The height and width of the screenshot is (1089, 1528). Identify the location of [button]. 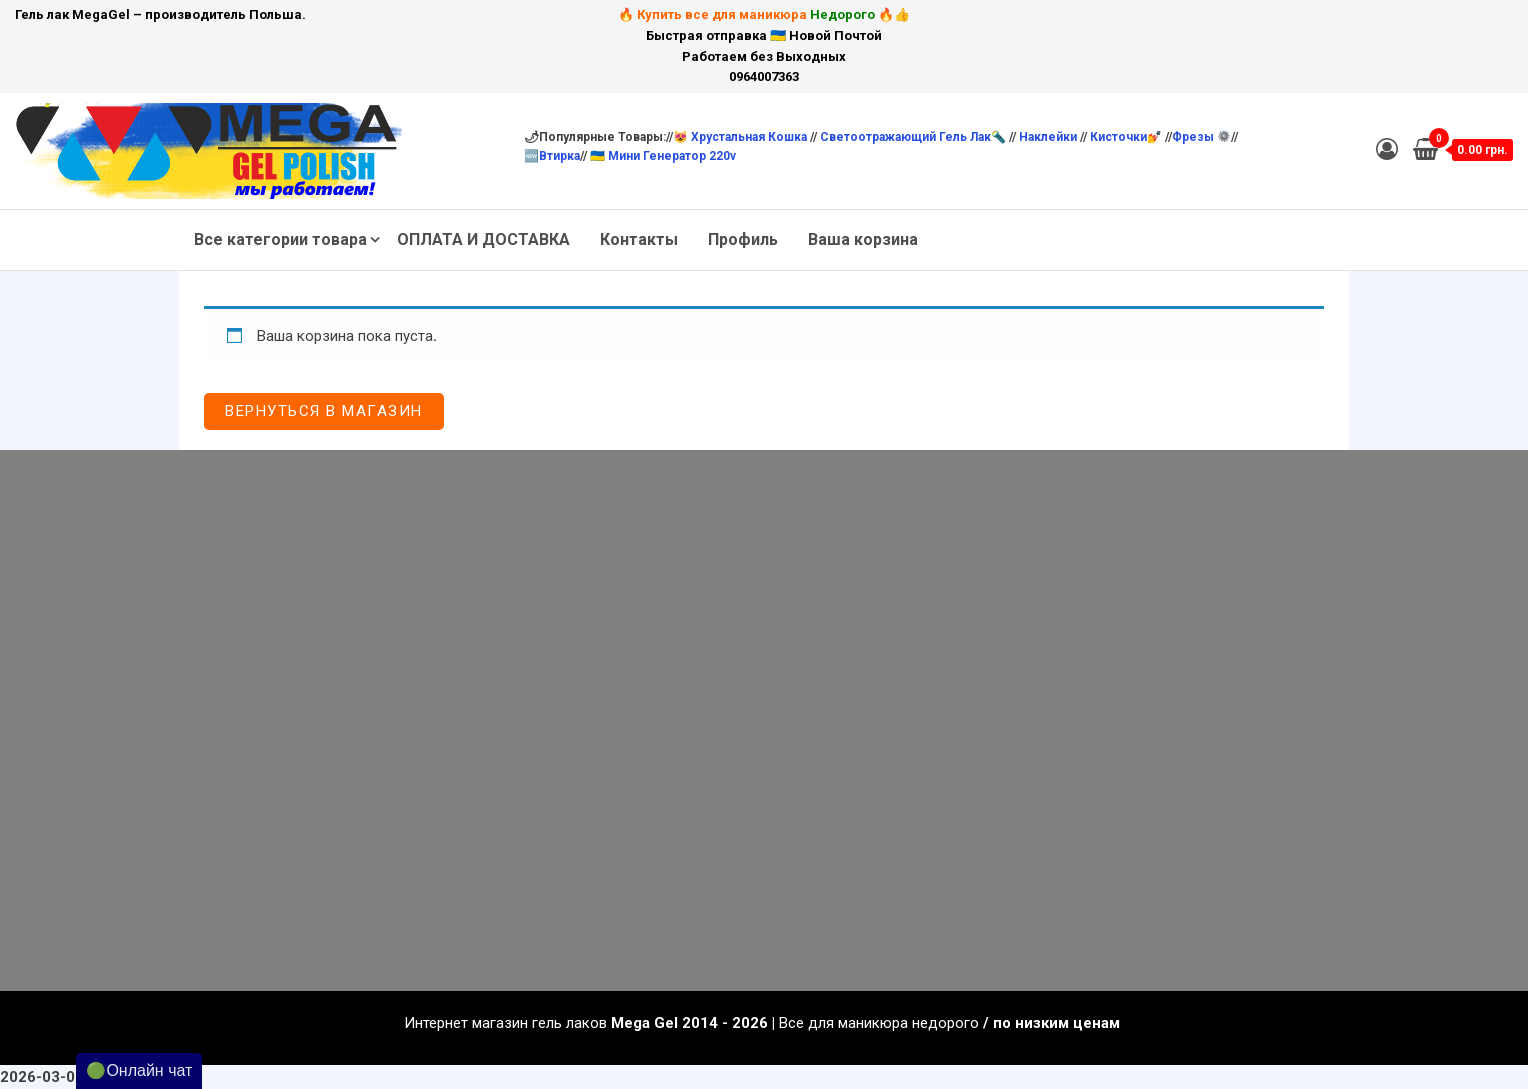
(764, 485).